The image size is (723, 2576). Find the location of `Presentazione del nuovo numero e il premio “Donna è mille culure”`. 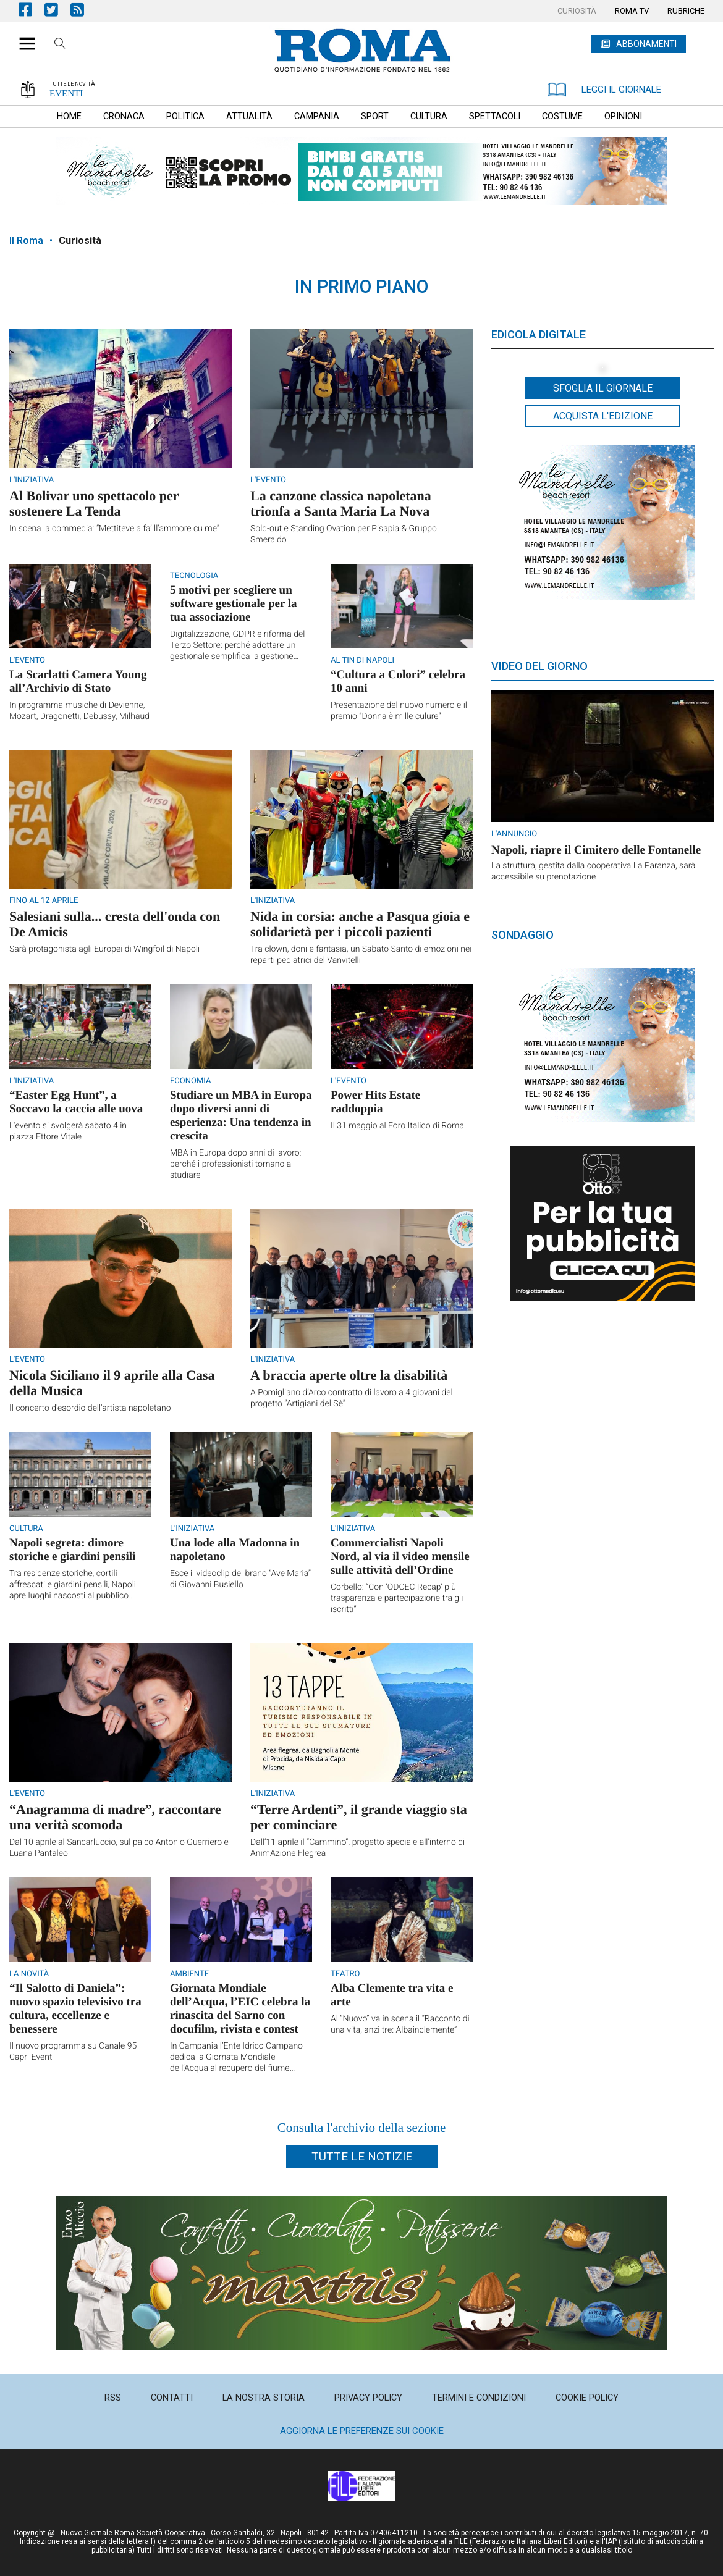

Presentazione del nuovo numero e il premio “Donna è mille culure” is located at coordinates (399, 710).